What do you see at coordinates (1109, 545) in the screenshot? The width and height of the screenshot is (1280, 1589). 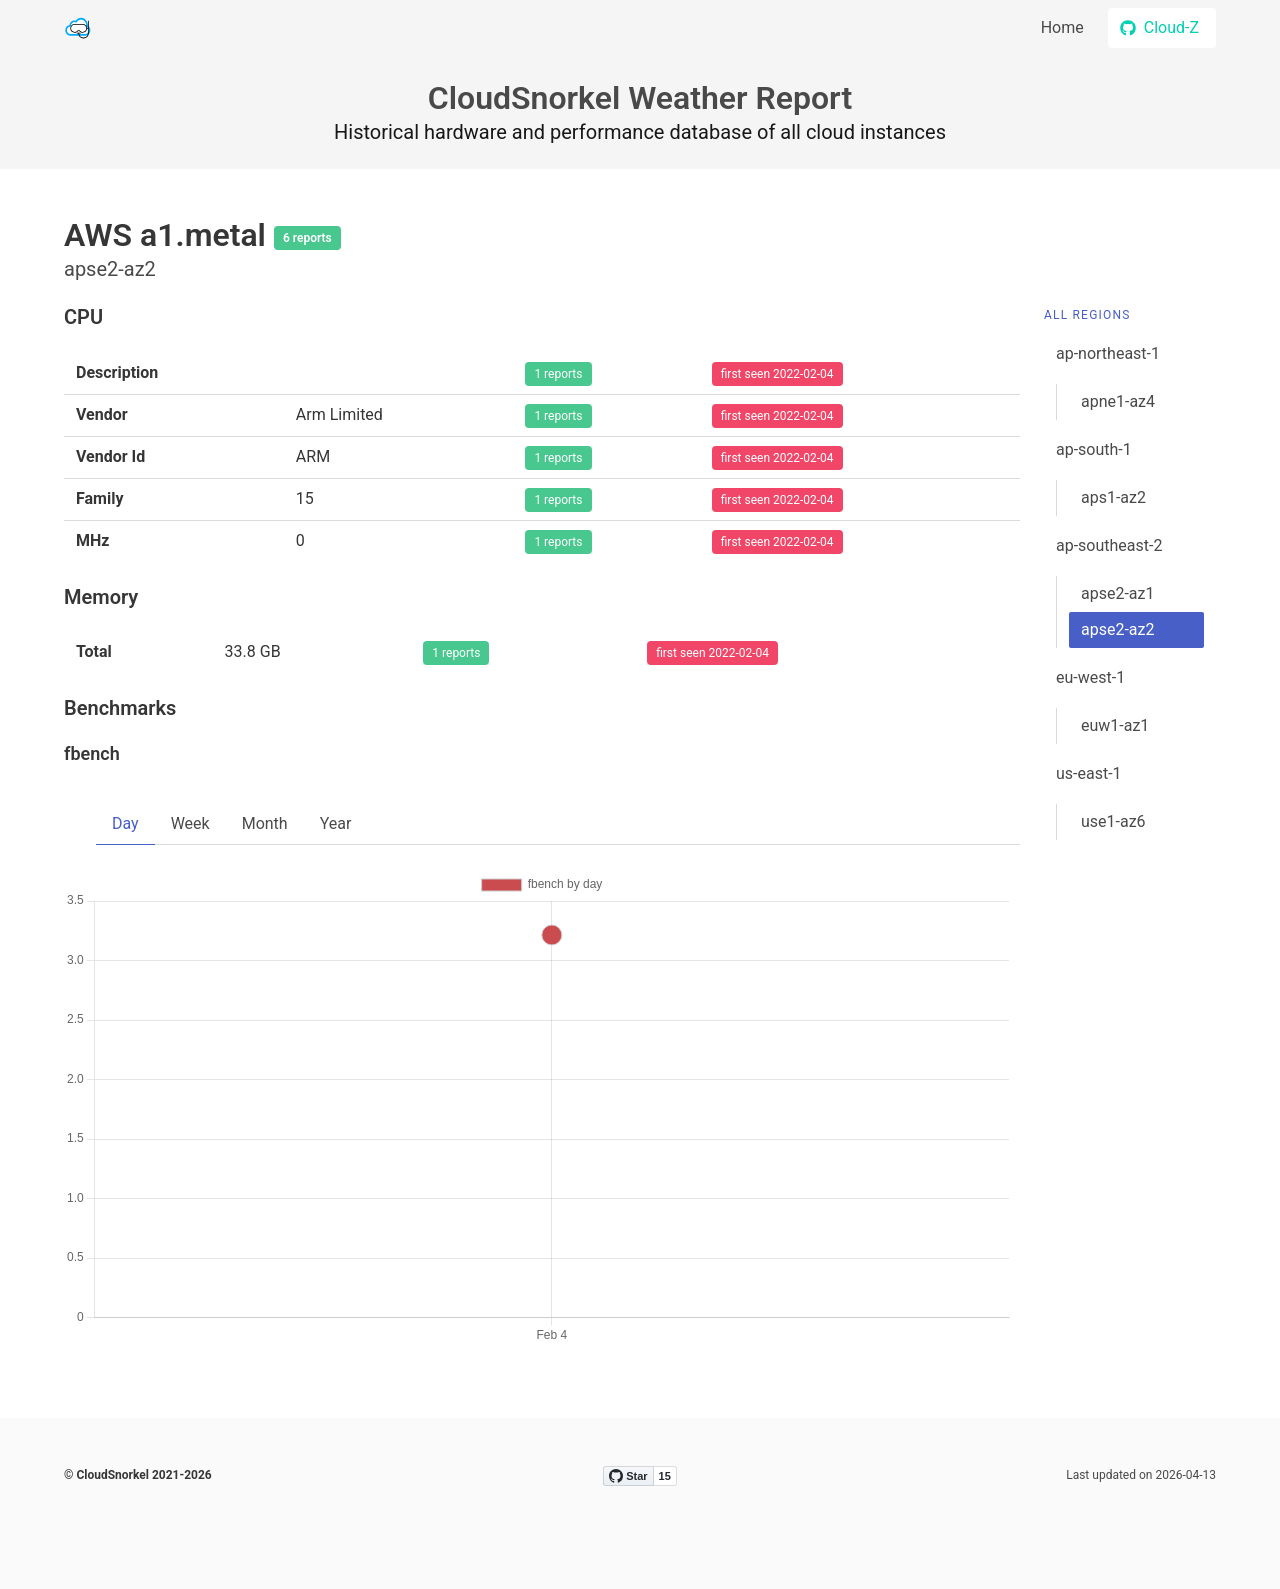 I see `ap-southeast-2` at bounding box center [1109, 545].